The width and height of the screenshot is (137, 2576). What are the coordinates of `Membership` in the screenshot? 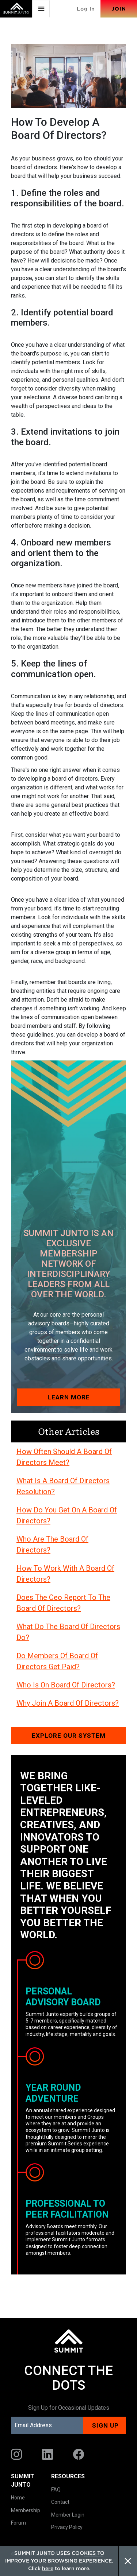 It's located at (25, 2510).